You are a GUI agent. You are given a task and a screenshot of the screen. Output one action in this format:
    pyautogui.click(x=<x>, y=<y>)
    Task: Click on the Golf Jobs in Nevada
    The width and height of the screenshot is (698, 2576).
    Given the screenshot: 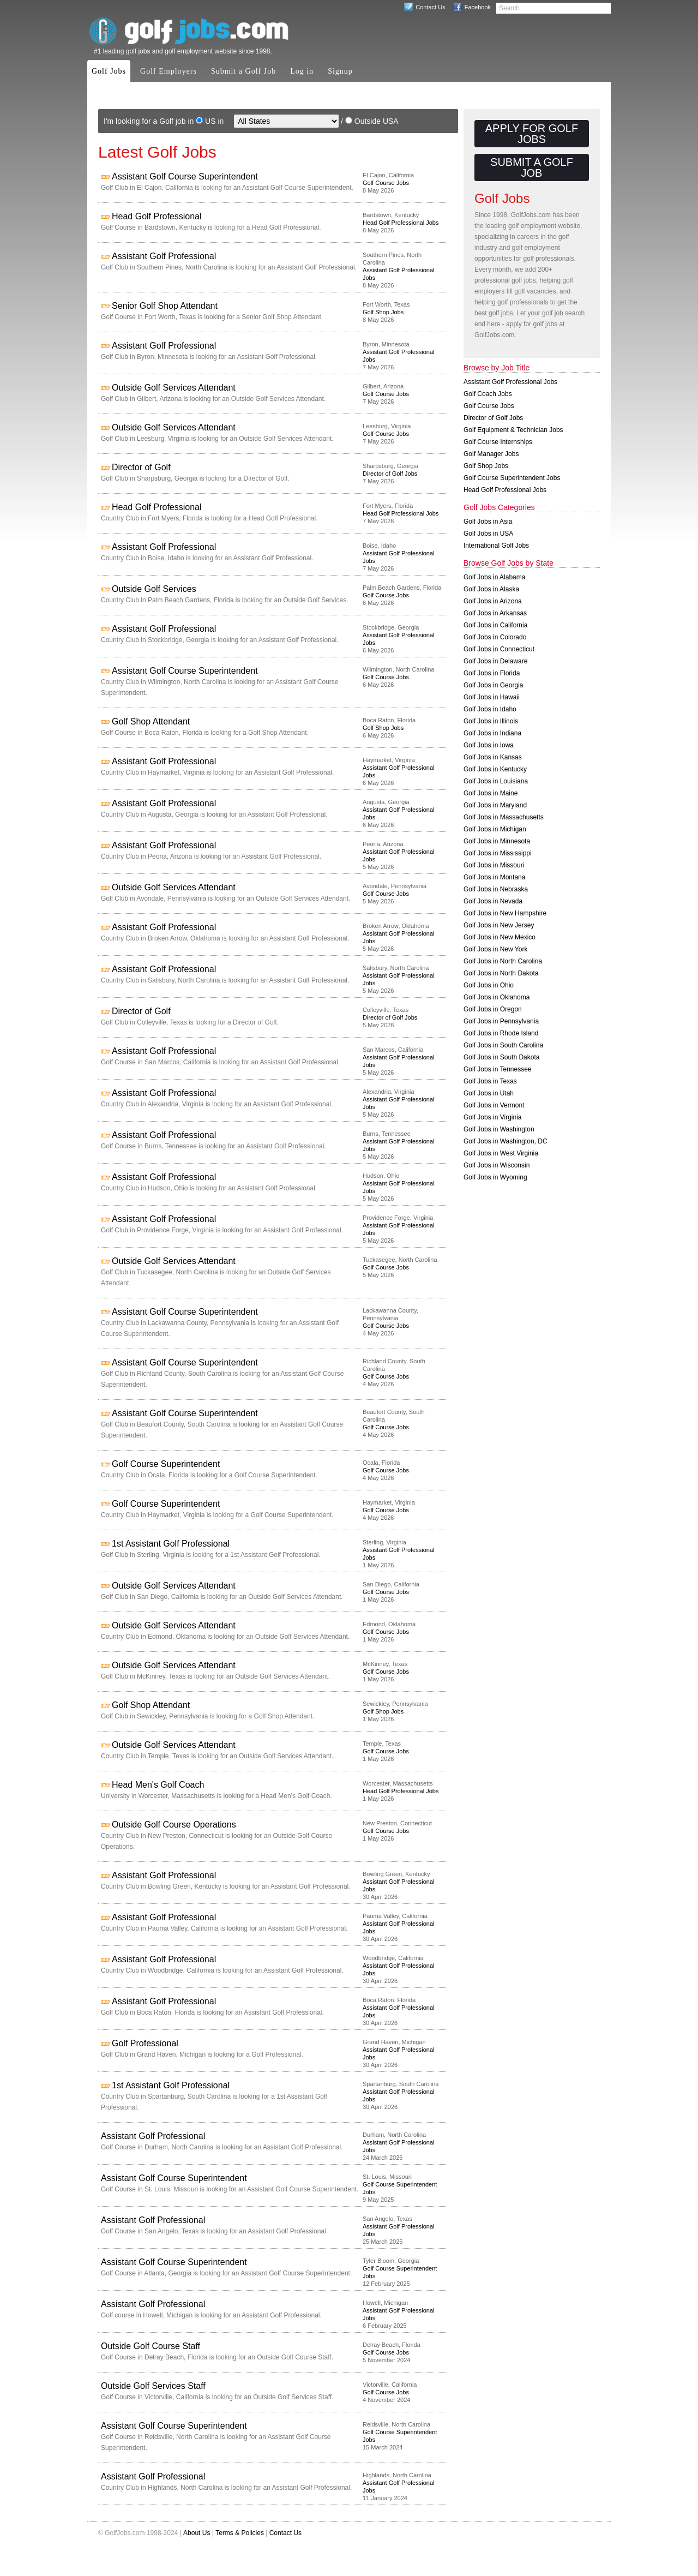 What is the action you would take?
    pyautogui.click(x=493, y=901)
    